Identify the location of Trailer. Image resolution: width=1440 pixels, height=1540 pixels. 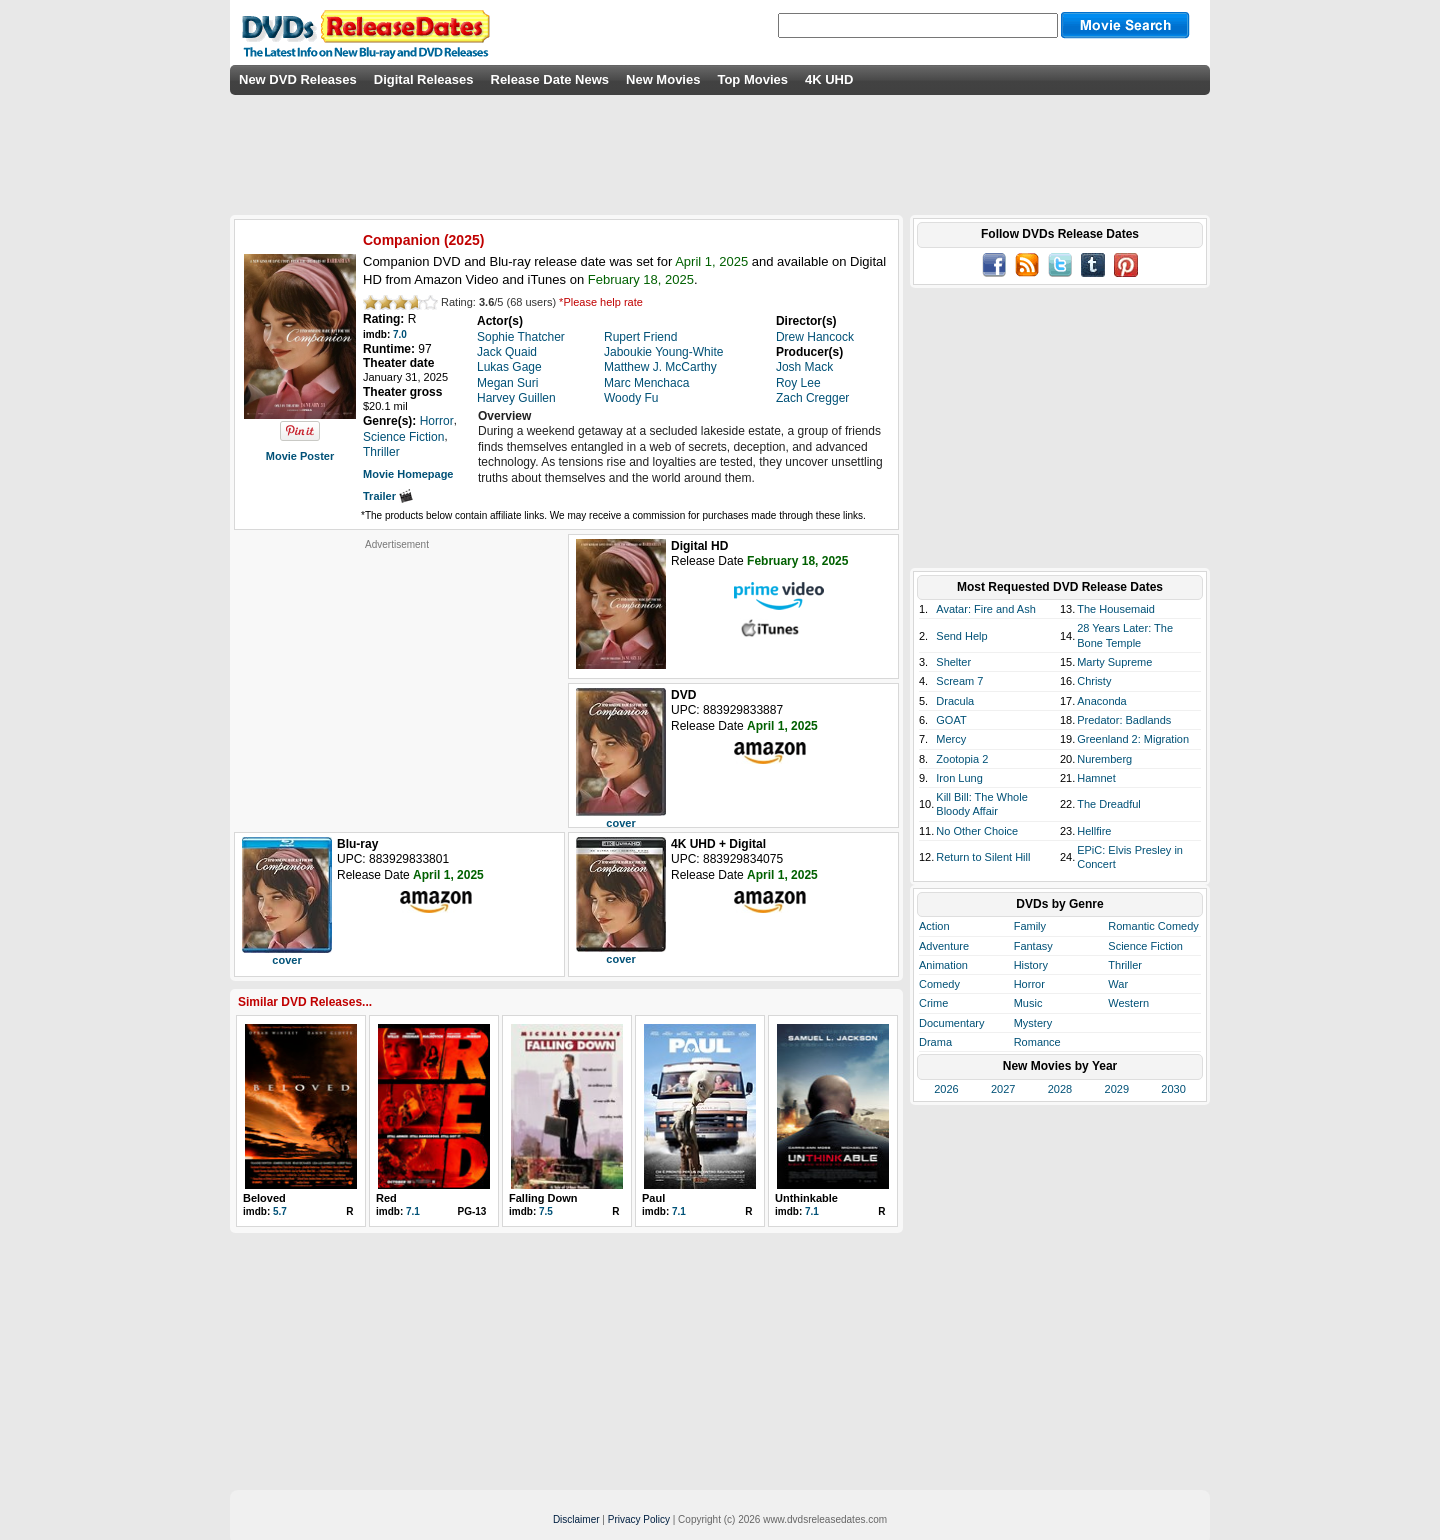
(388, 496).